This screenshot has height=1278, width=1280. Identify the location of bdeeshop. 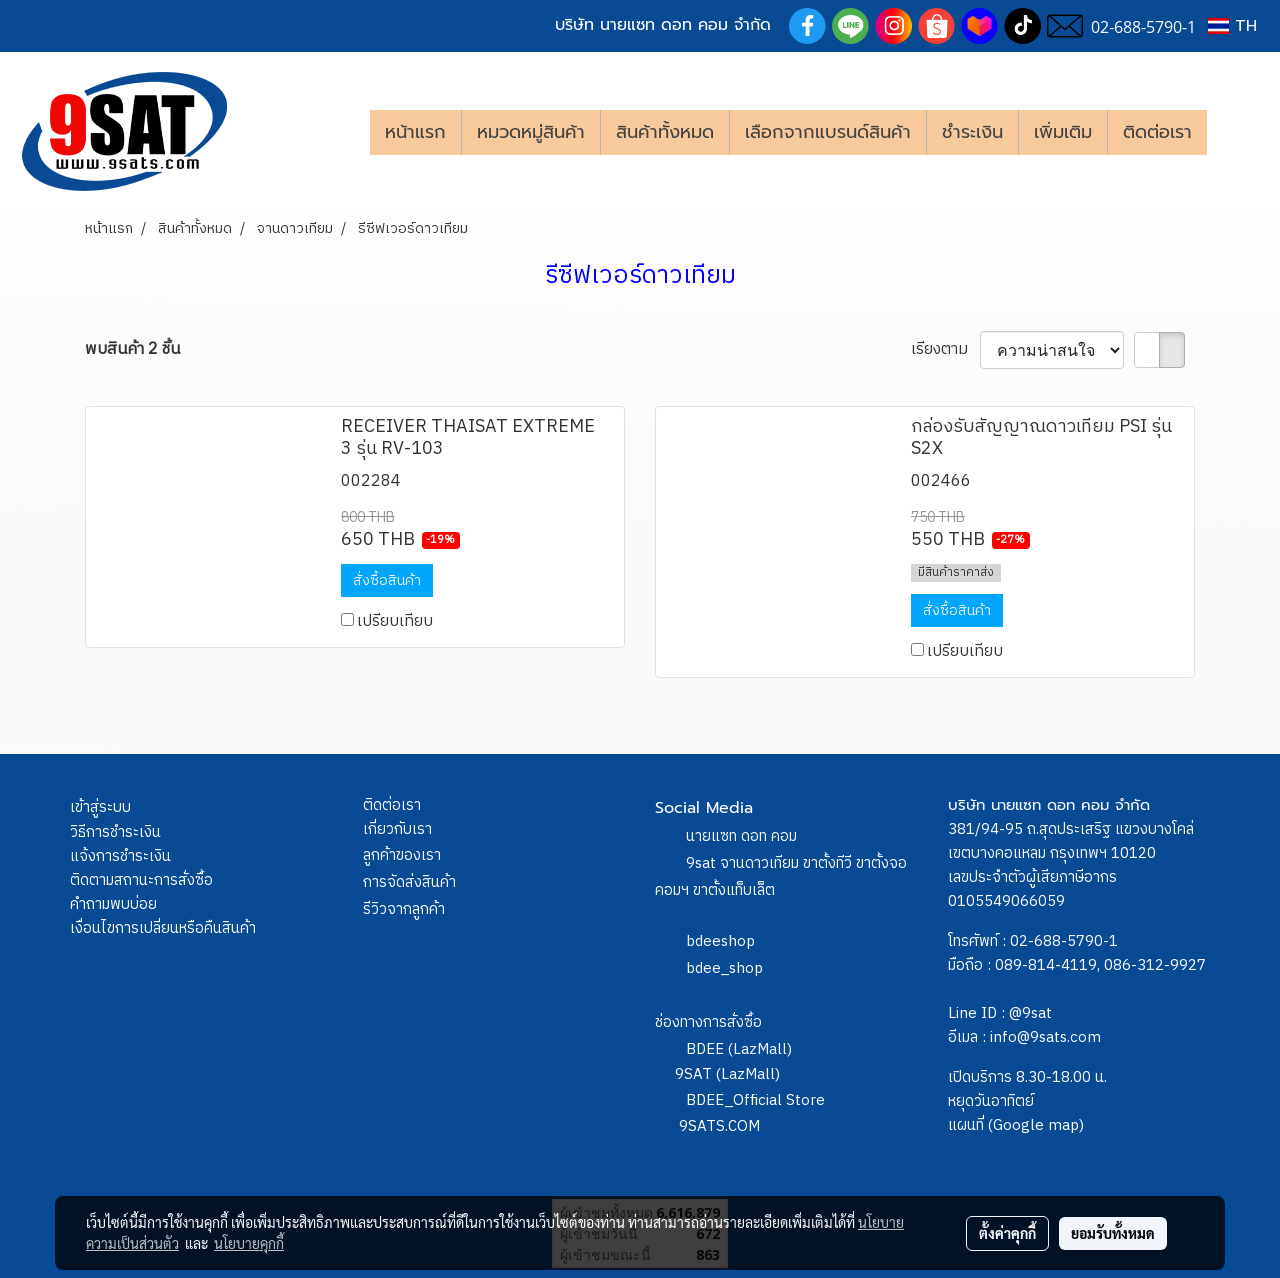
(720, 941).